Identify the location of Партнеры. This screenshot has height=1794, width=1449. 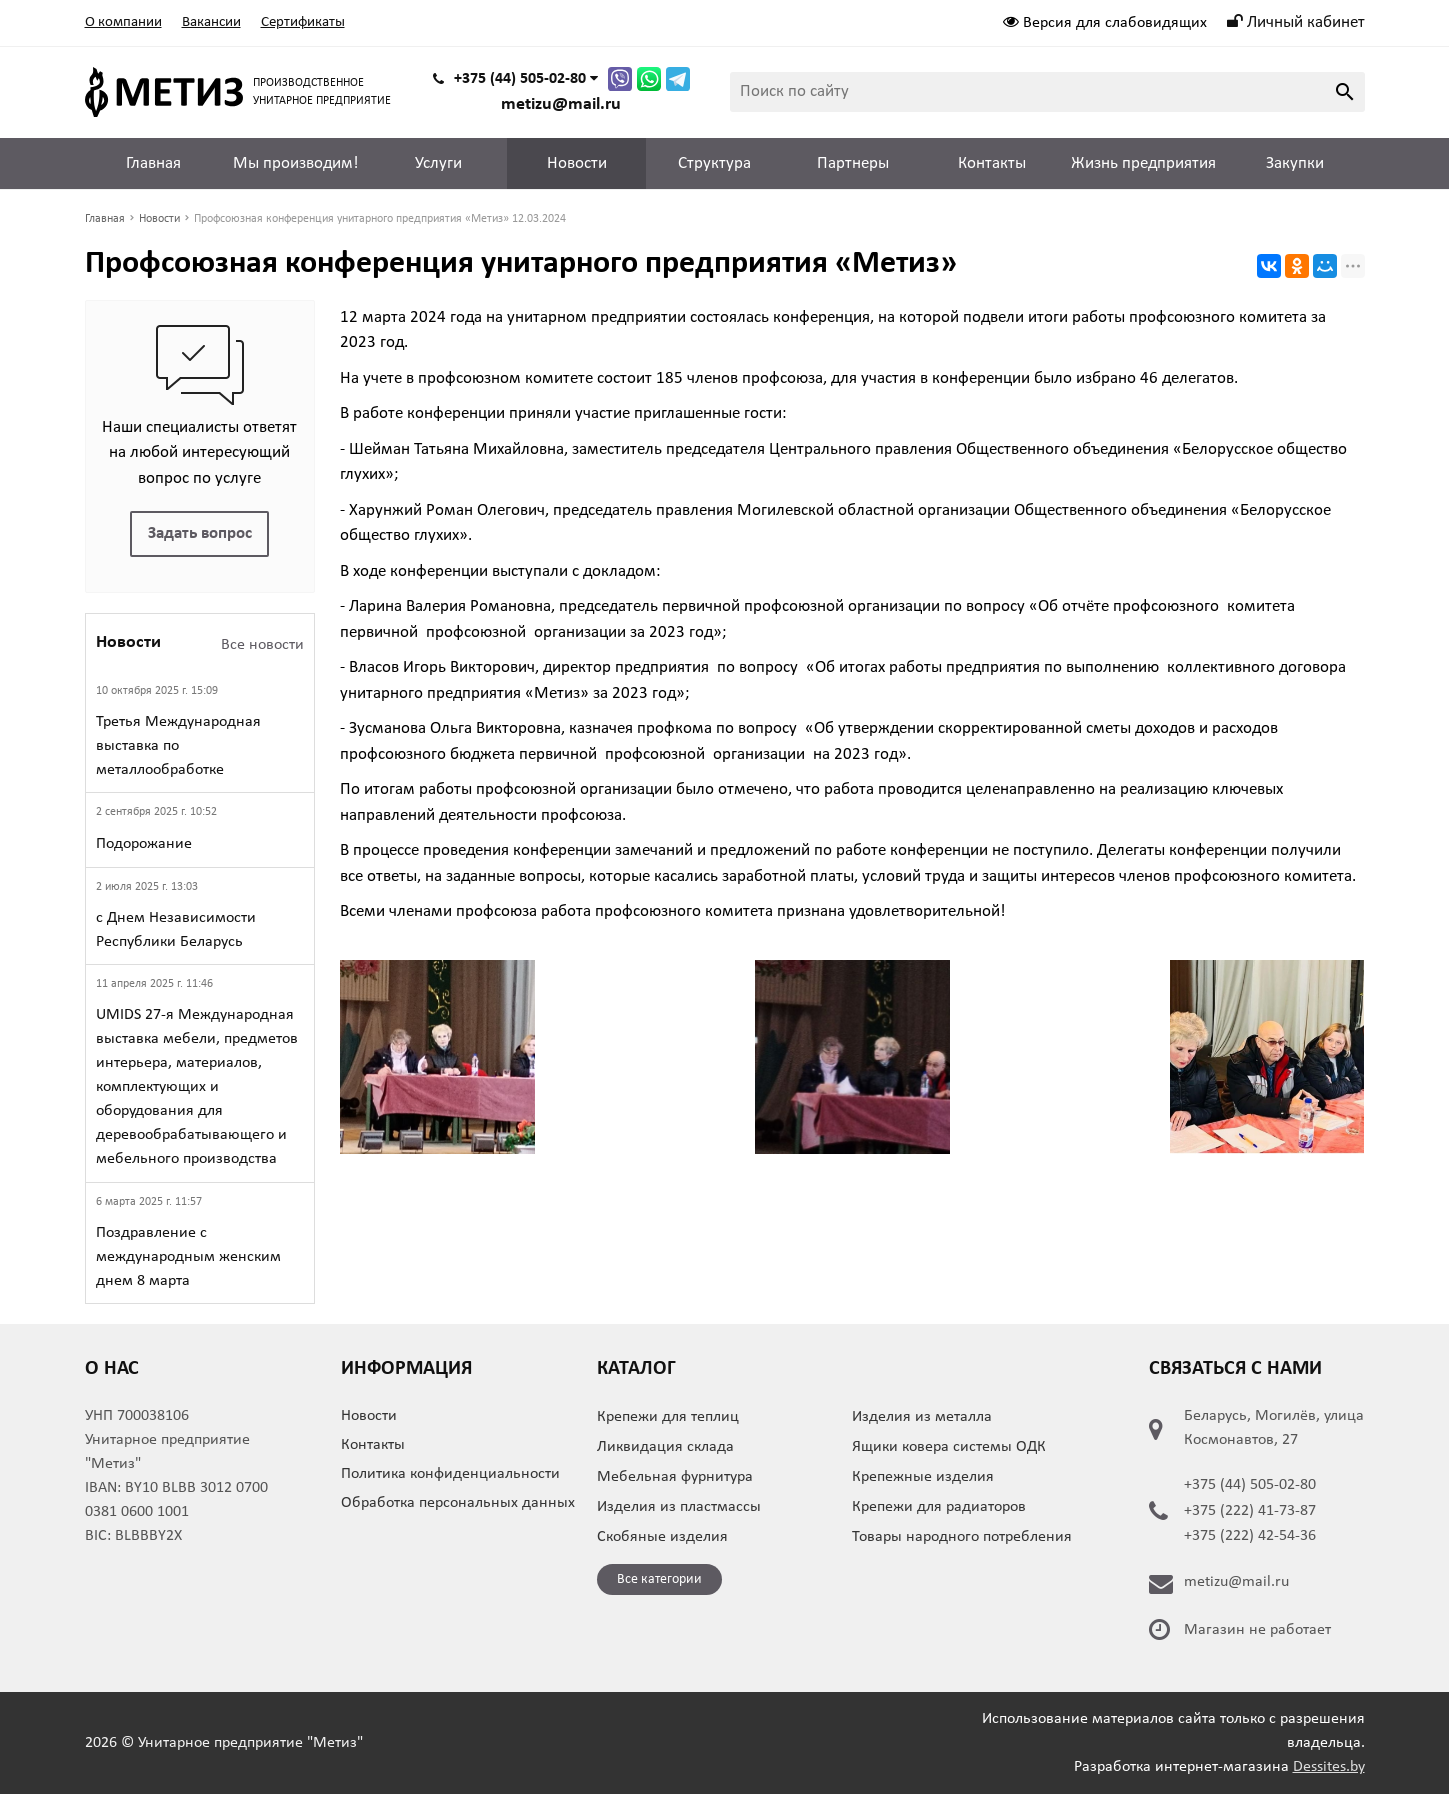
(853, 163).